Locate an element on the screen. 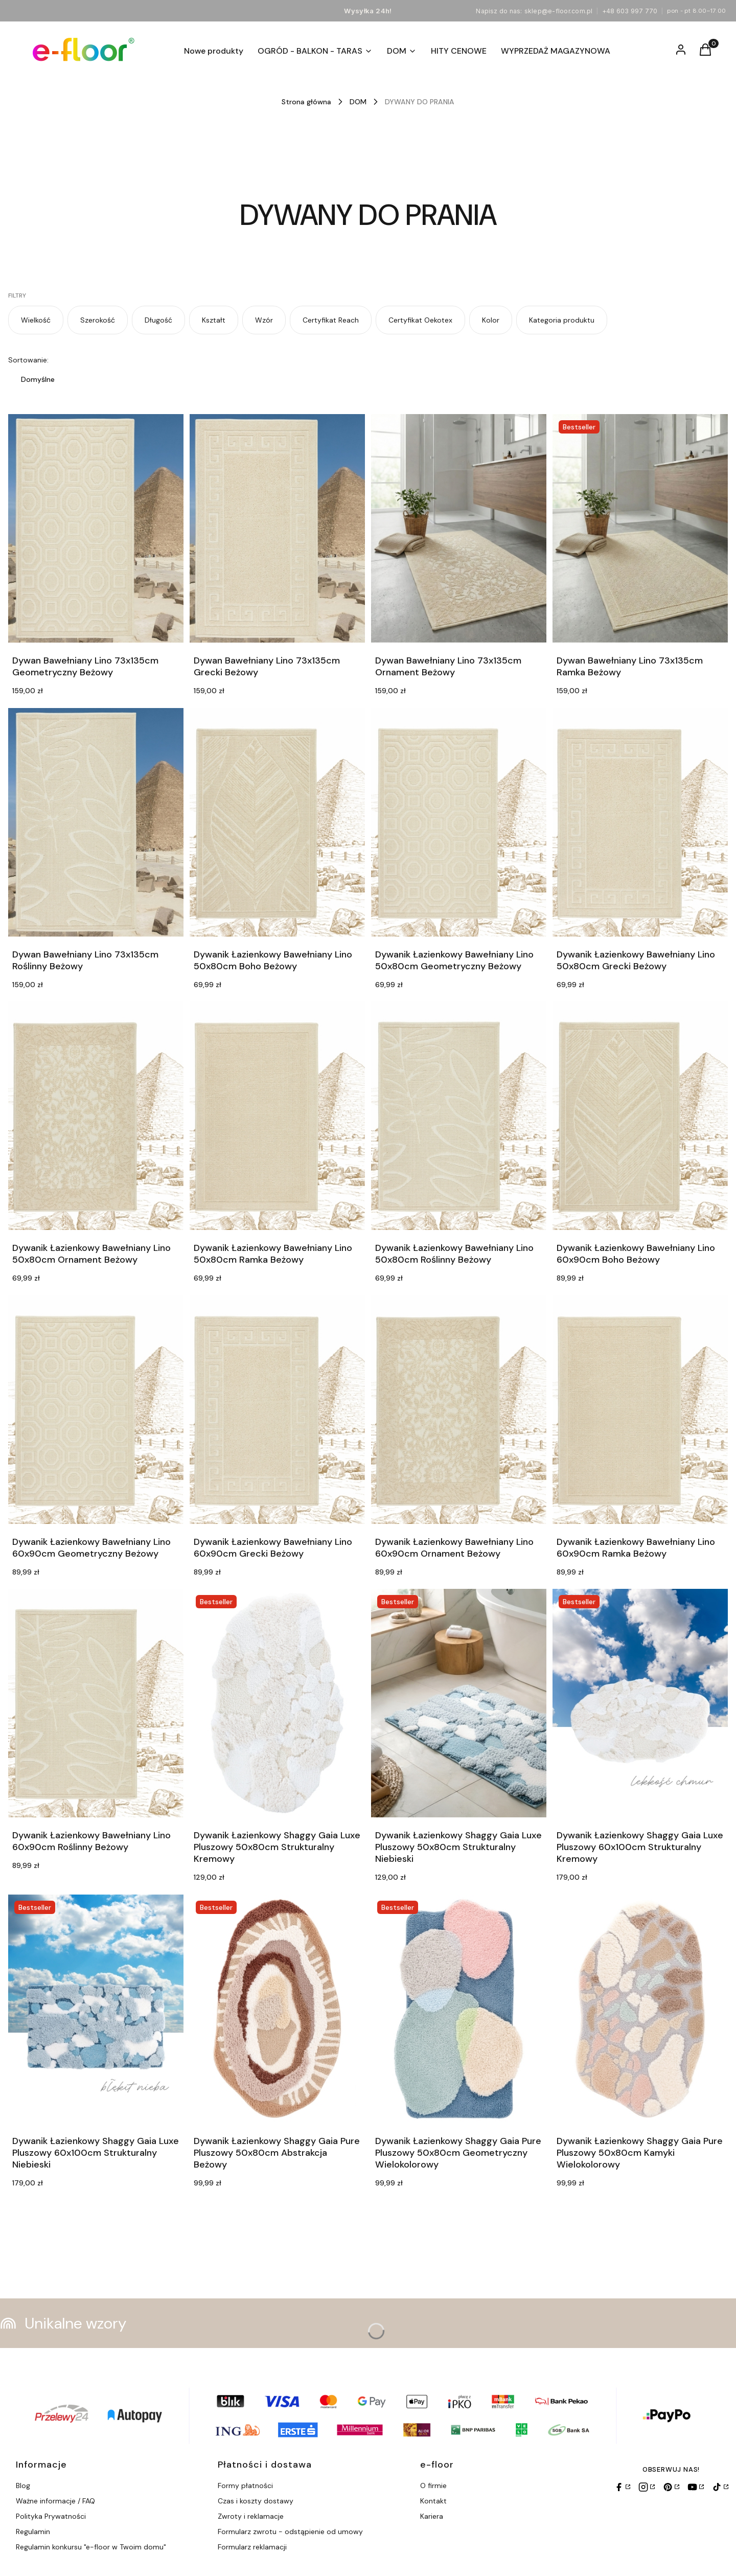  DOM is located at coordinates (358, 101).